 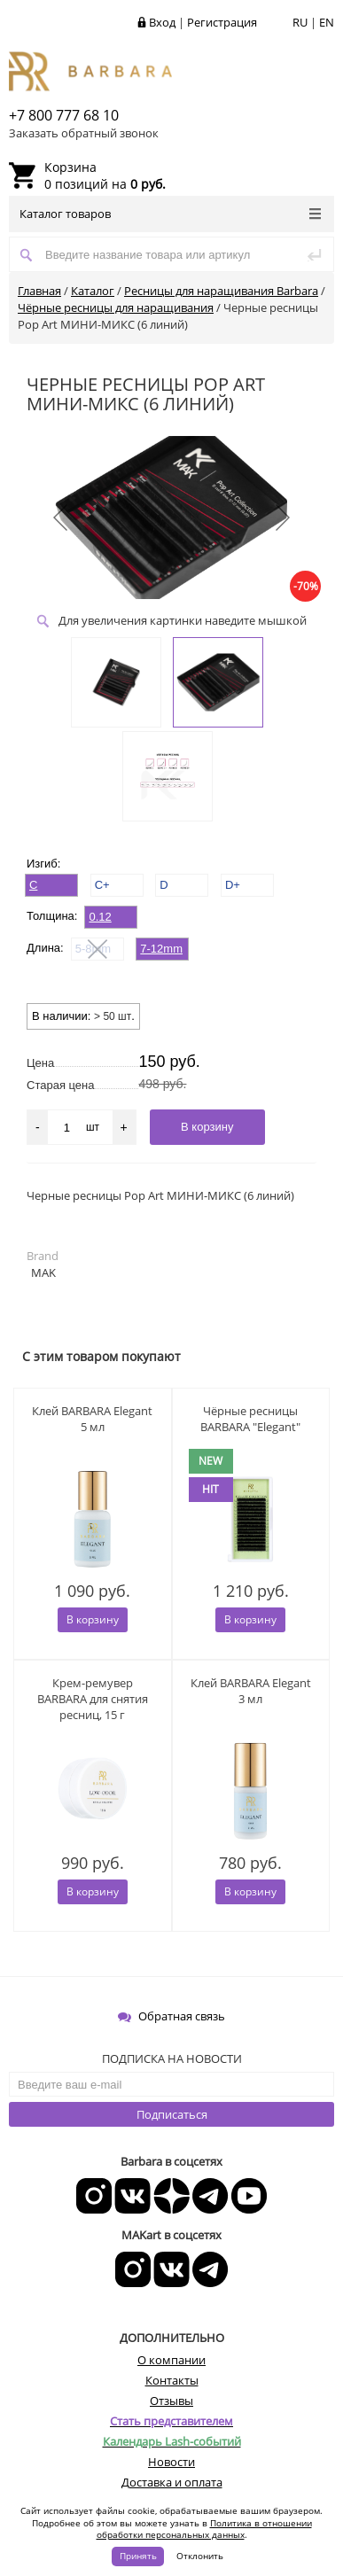 I want to click on 0 позиций на, so click(x=105, y=175).